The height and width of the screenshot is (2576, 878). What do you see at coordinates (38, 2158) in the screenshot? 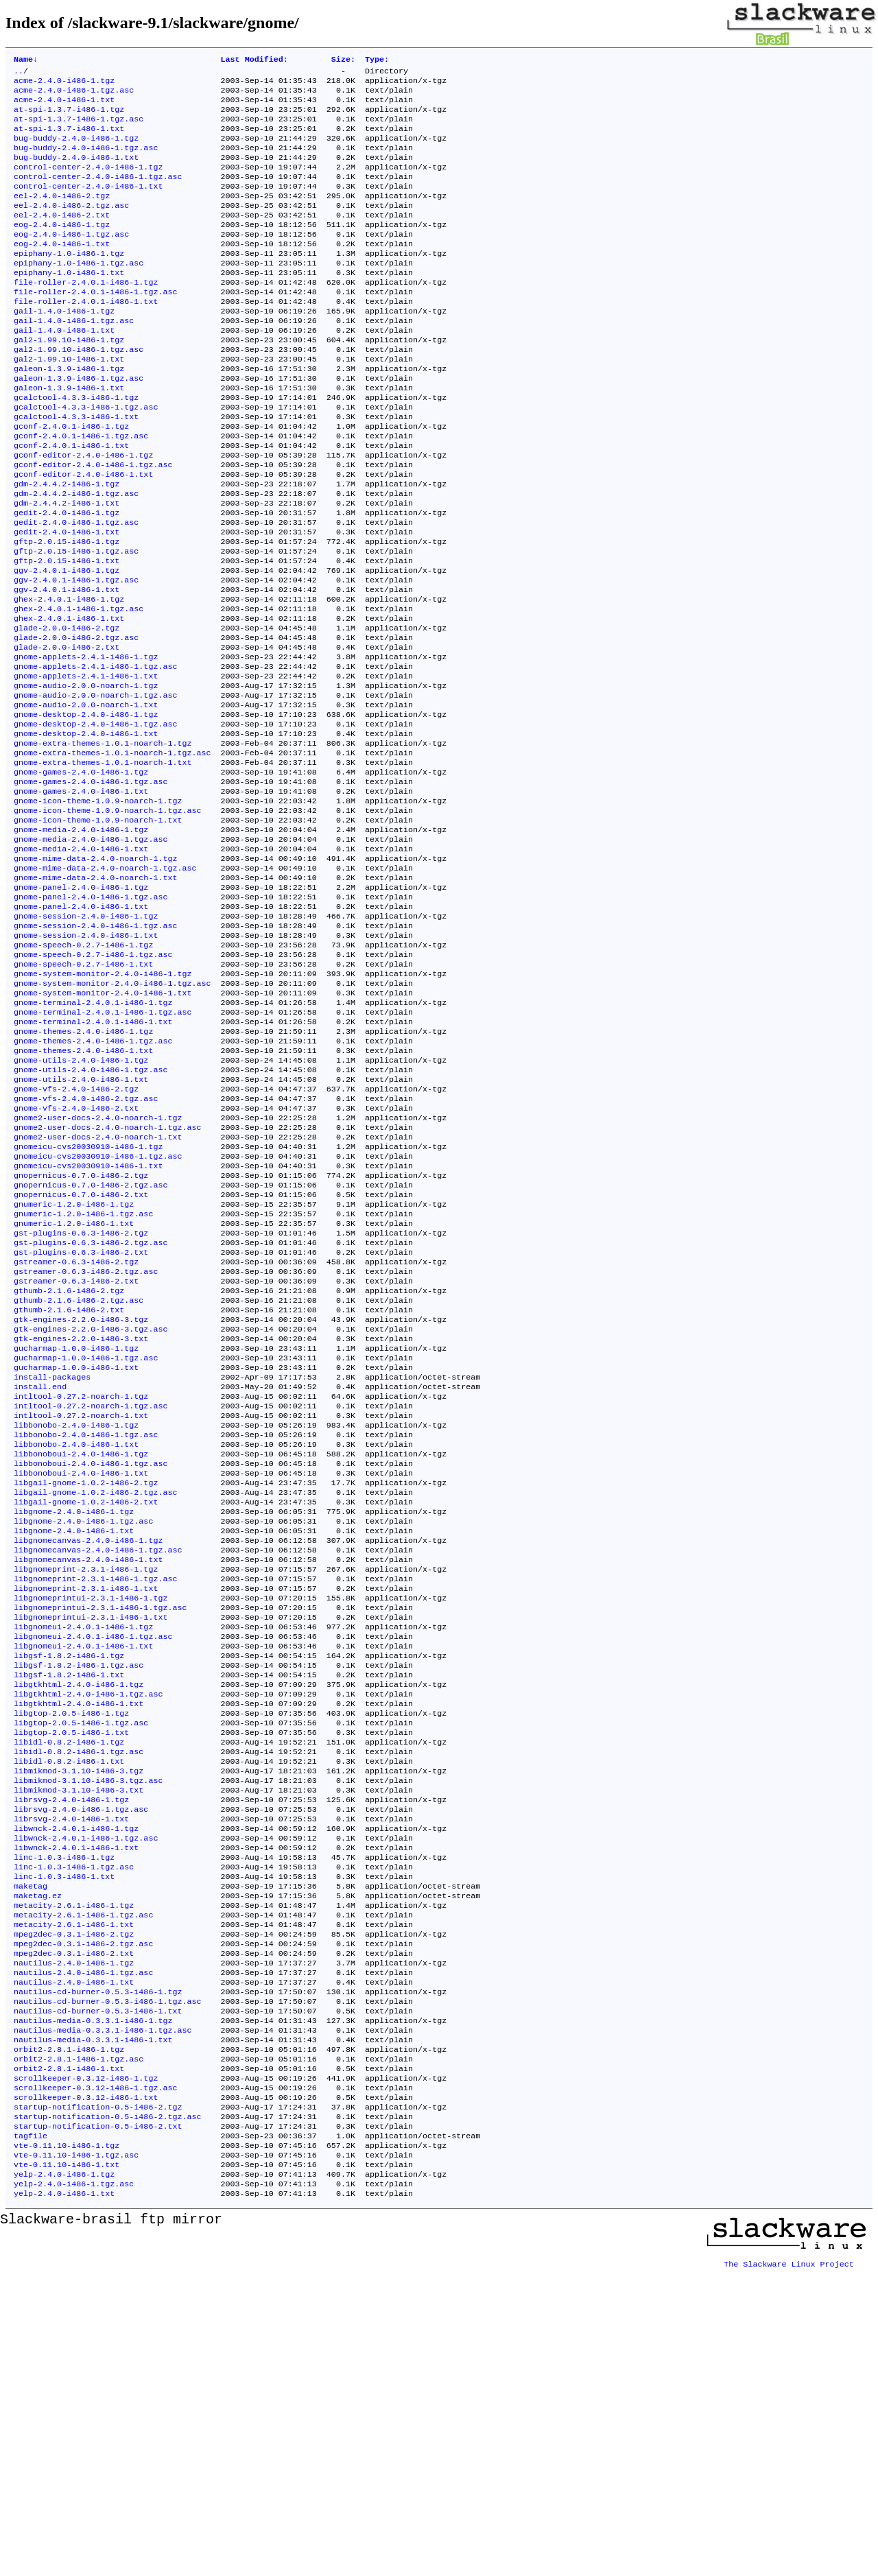
I see `maketag.ez` at bounding box center [38, 2158].